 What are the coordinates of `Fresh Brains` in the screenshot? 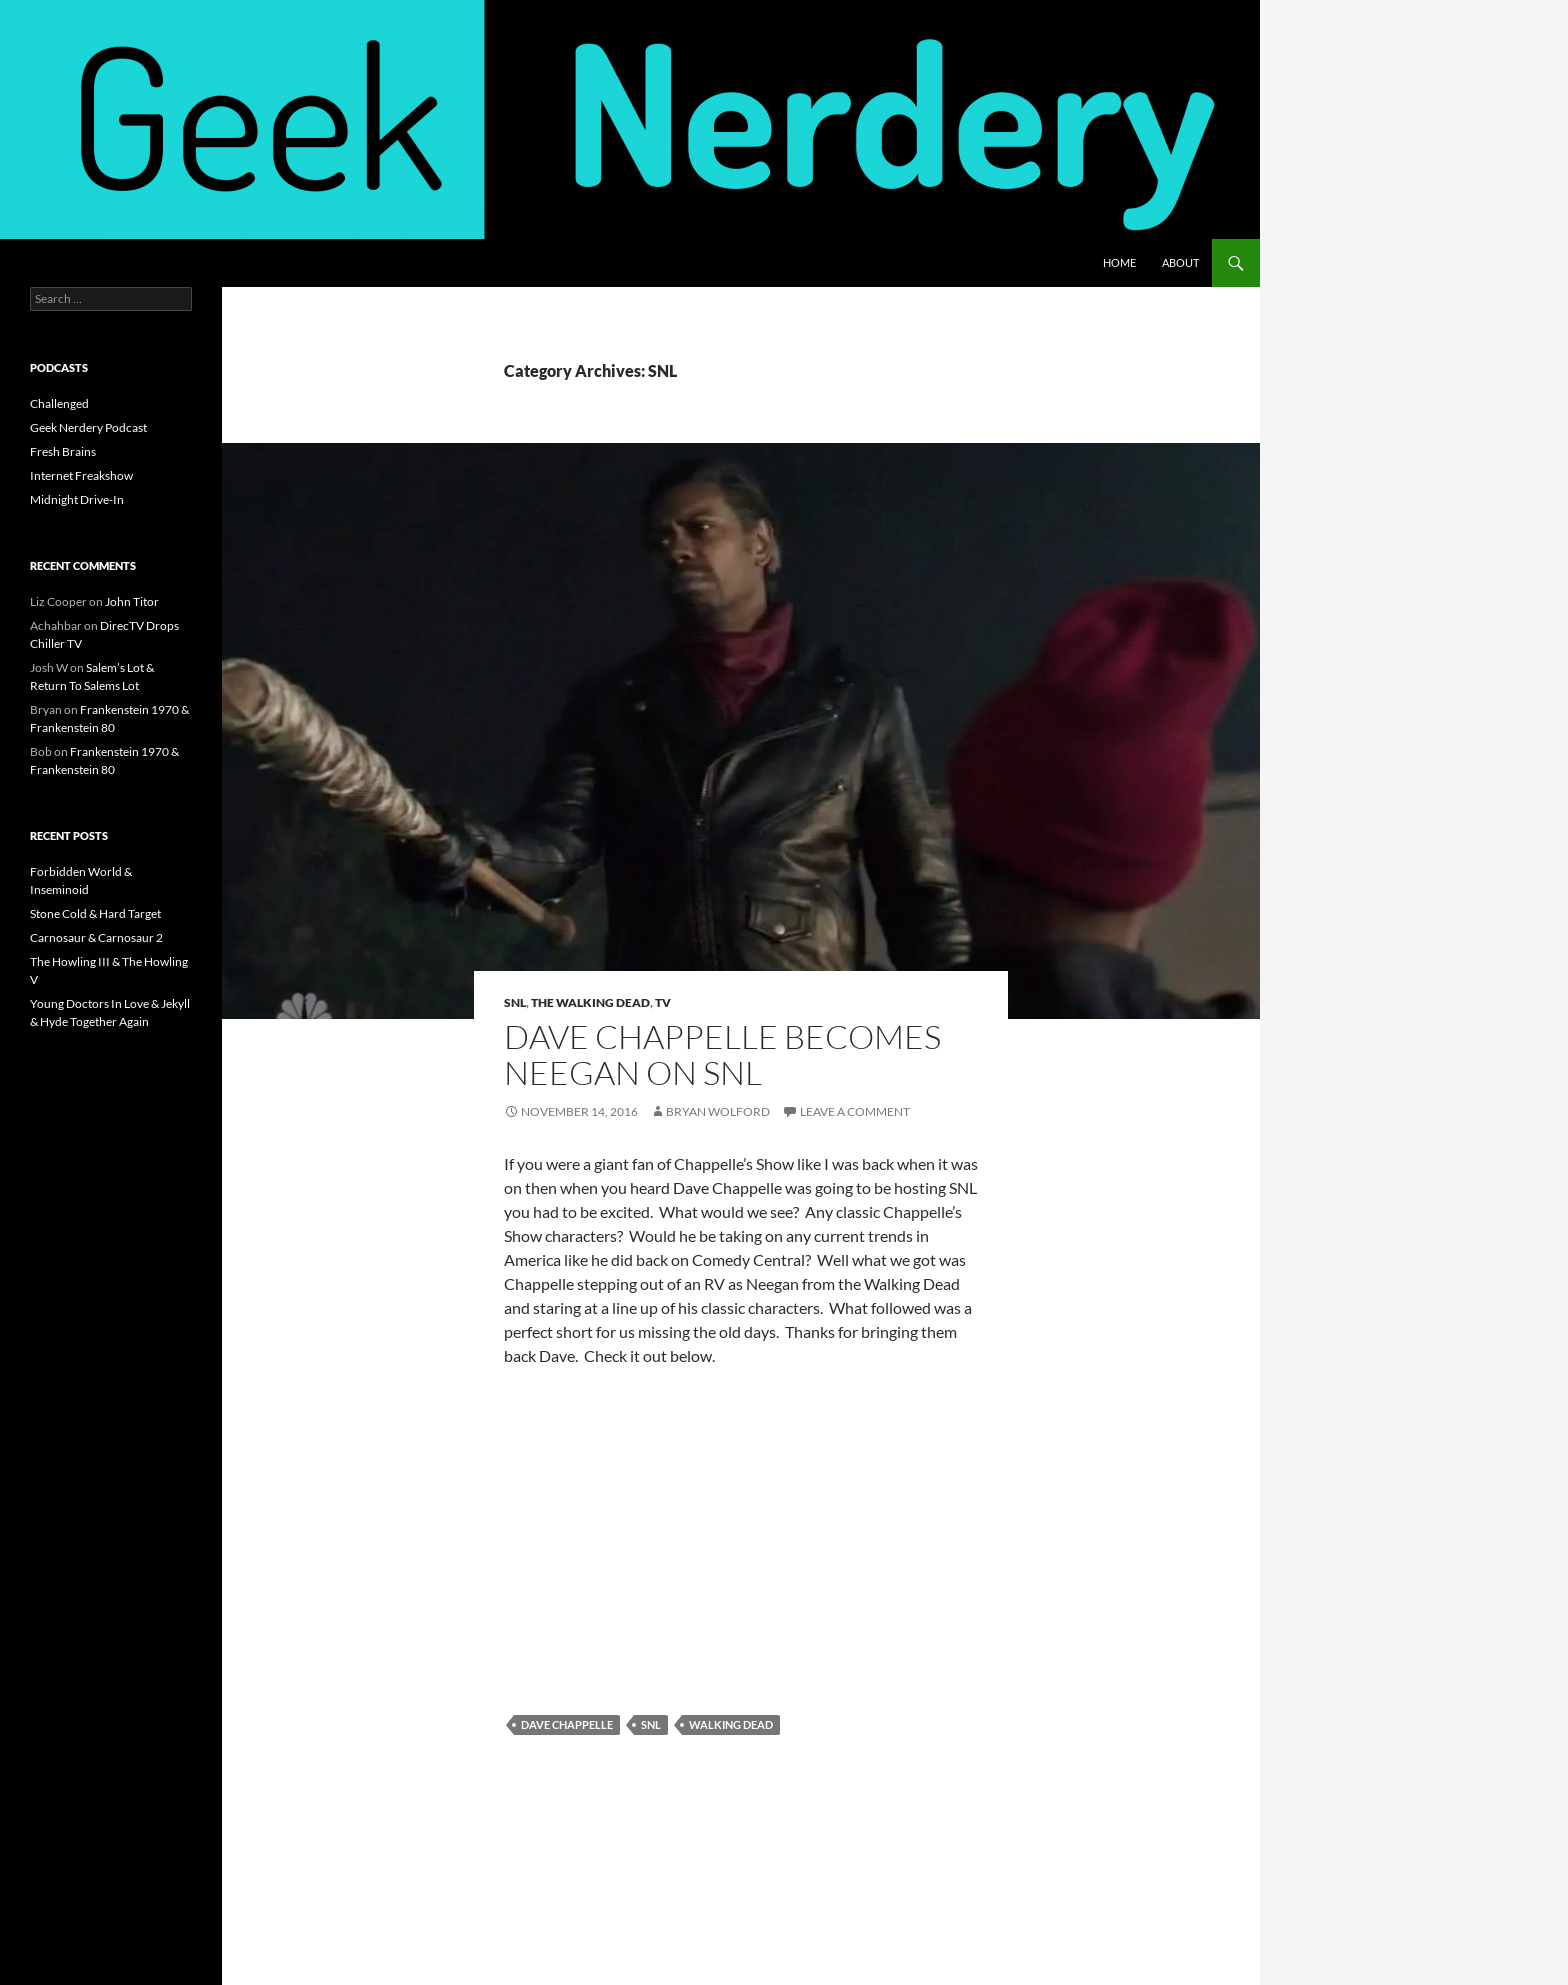 It's located at (63, 451).